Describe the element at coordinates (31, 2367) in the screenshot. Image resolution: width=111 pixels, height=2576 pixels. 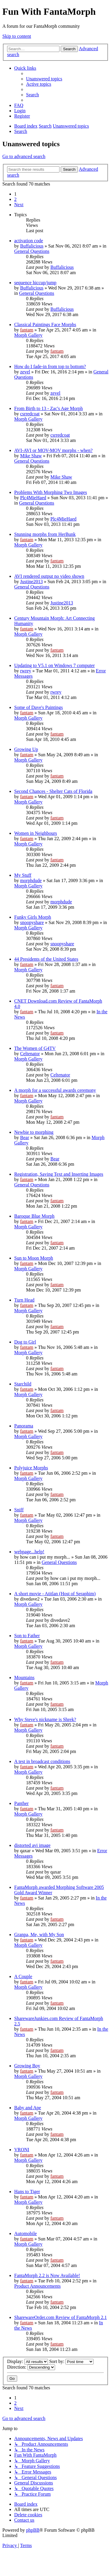
I see `Direction:` at that location.